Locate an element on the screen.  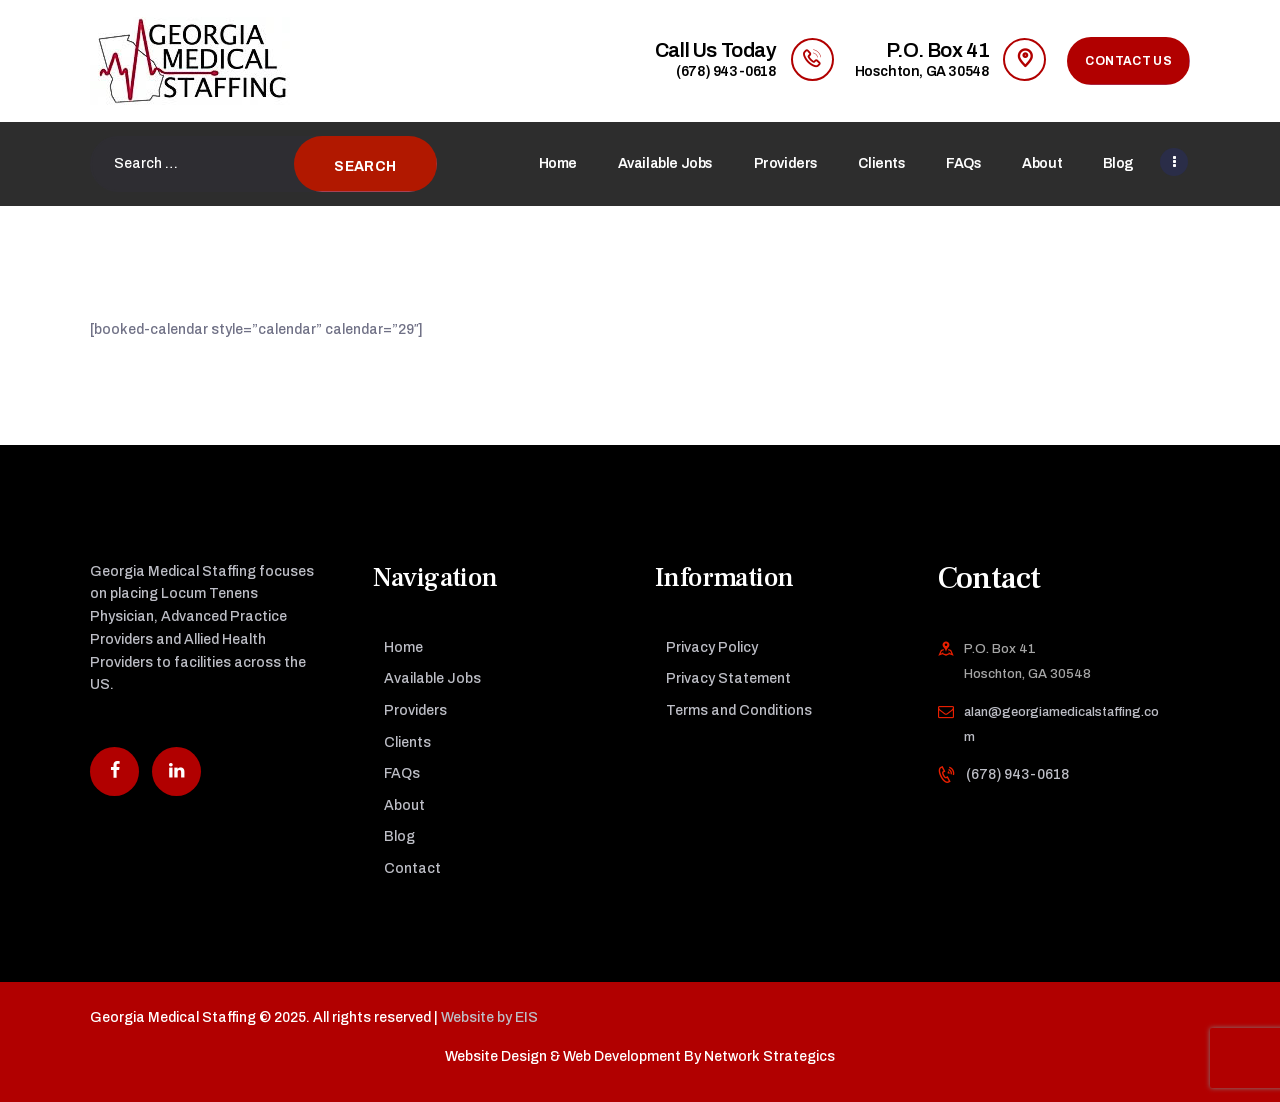
Home is located at coordinates (403, 647).